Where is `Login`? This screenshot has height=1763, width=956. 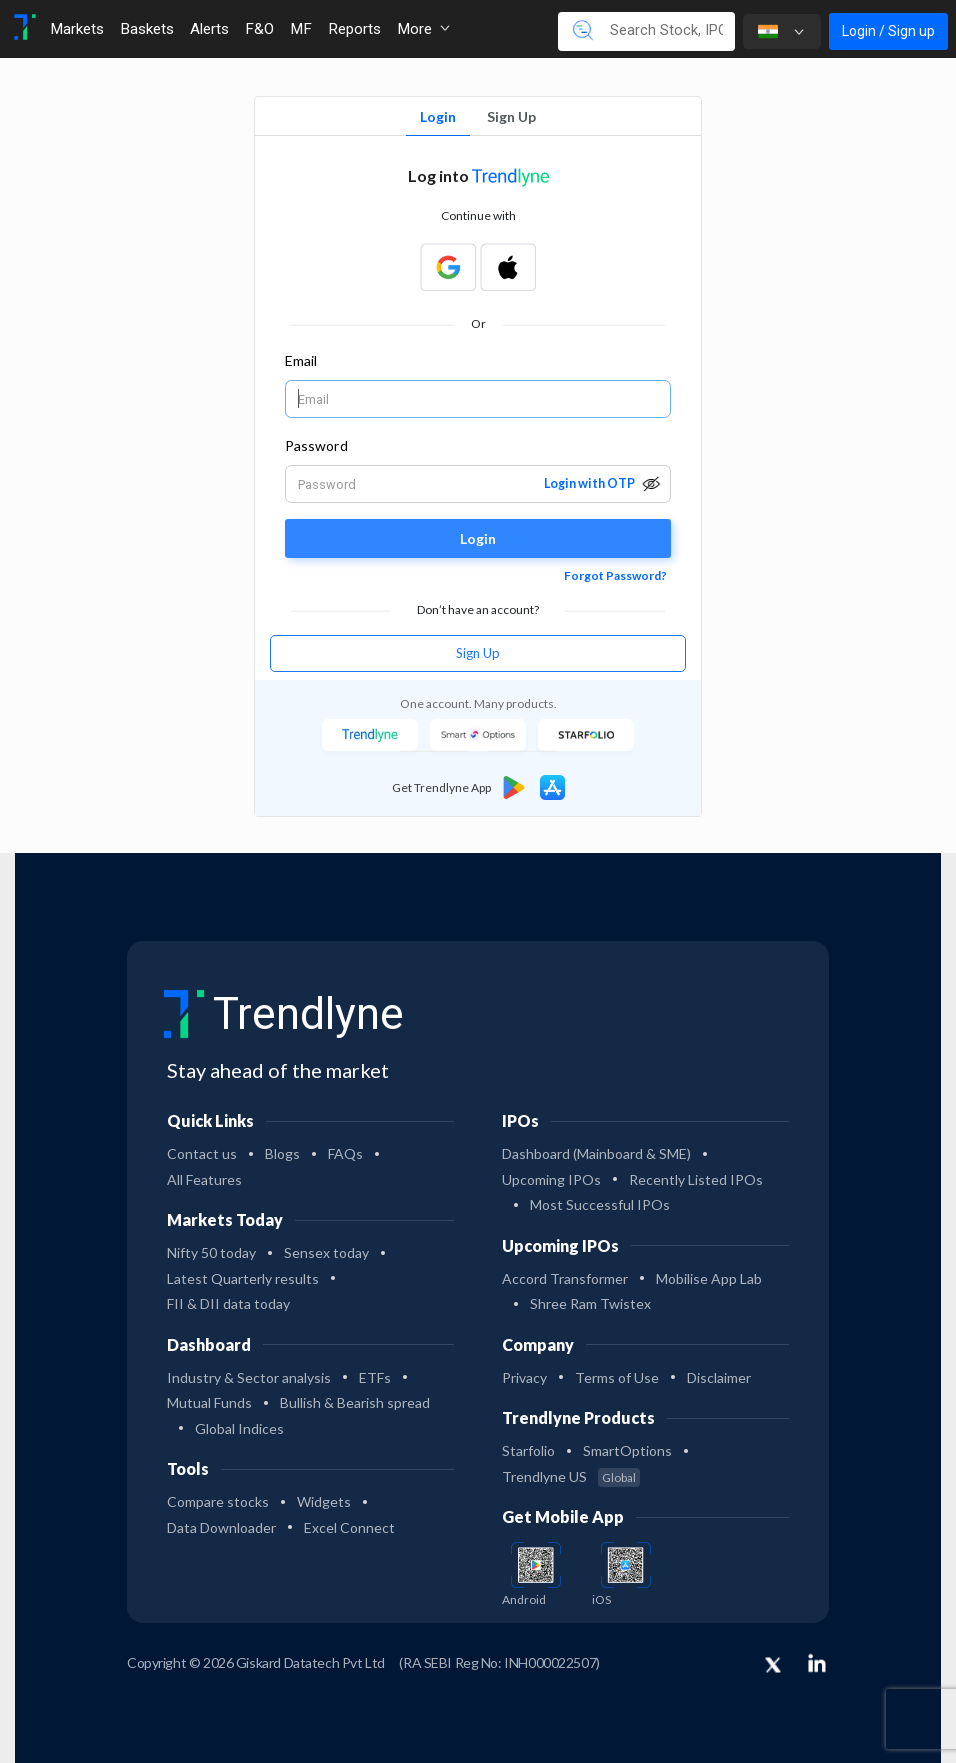 Login is located at coordinates (438, 116).